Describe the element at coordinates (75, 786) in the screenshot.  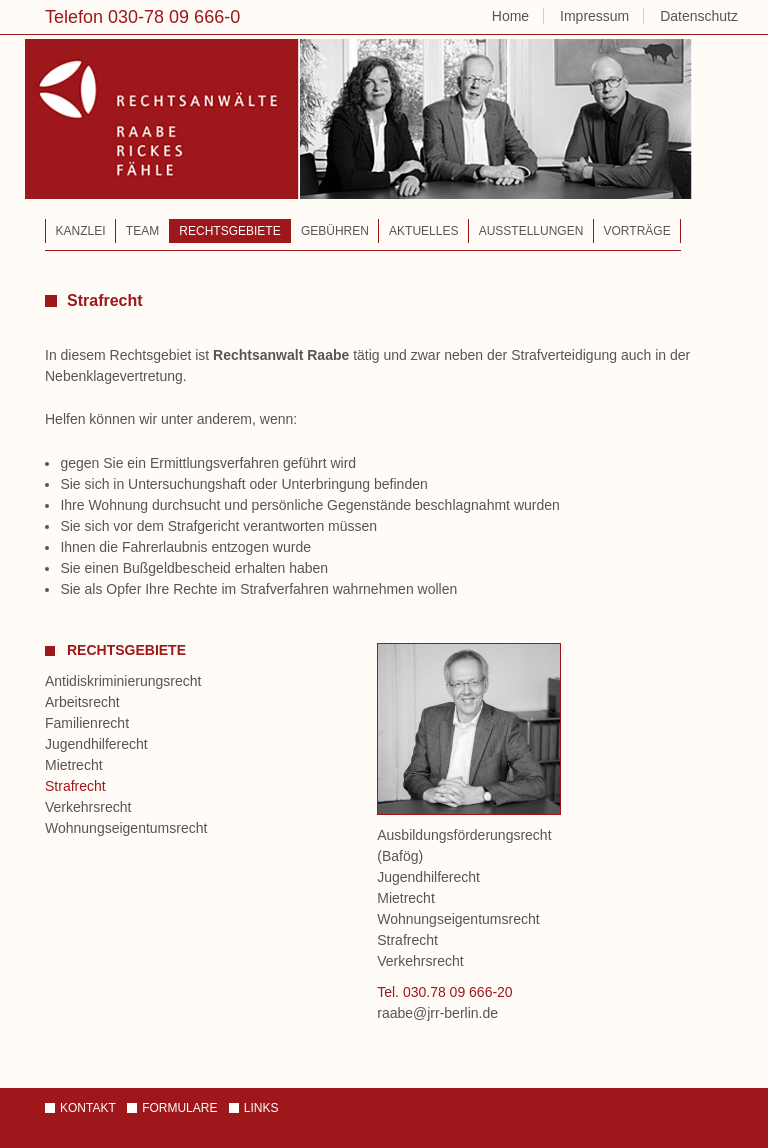
I see `Strafrecht` at that location.